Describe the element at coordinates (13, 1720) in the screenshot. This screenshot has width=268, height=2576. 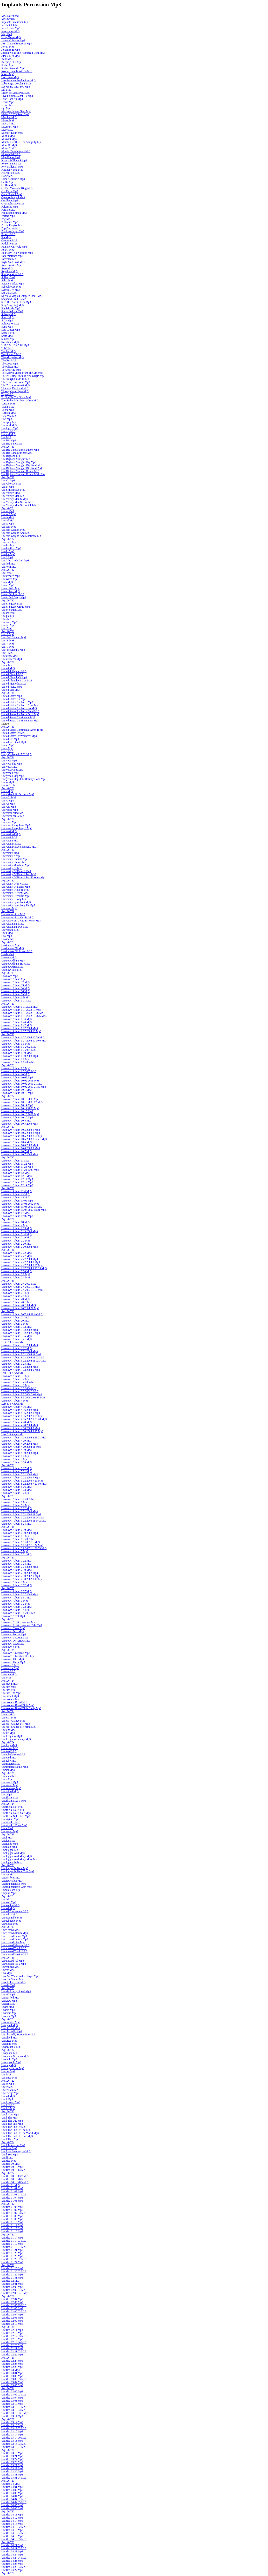
I see `Unless I Change Mp3` at that location.